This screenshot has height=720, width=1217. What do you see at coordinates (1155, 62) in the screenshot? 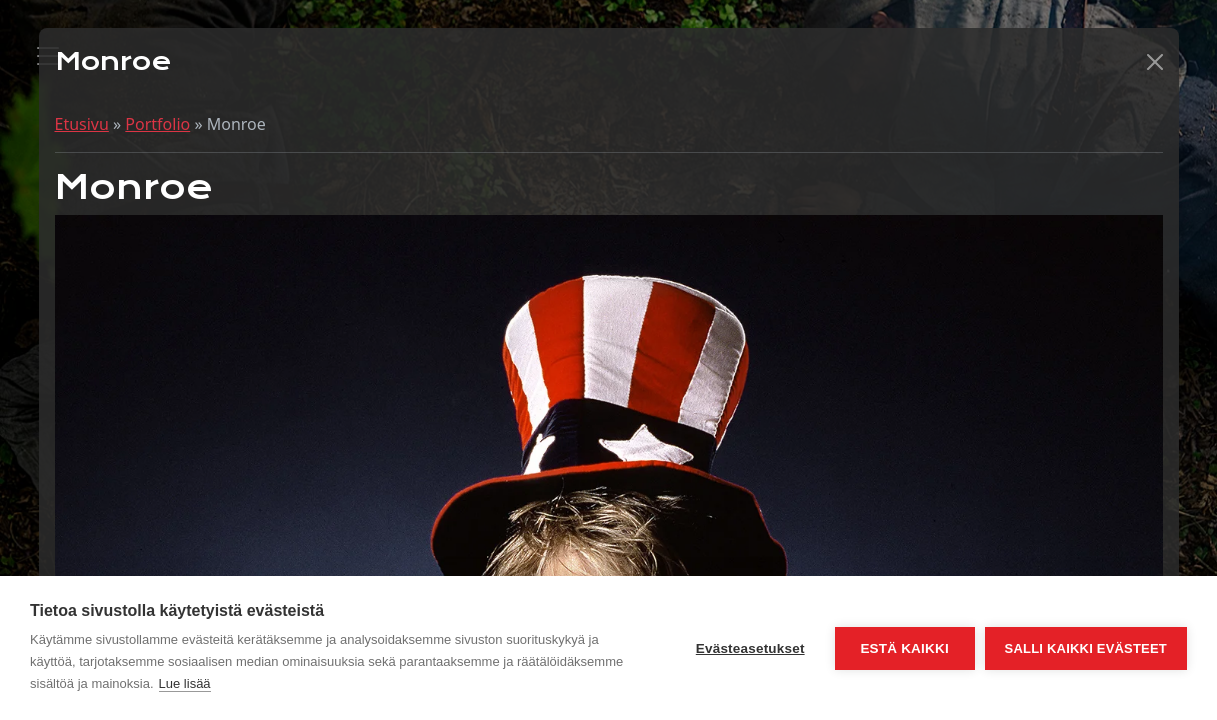
I see `[button]` at bounding box center [1155, 62].